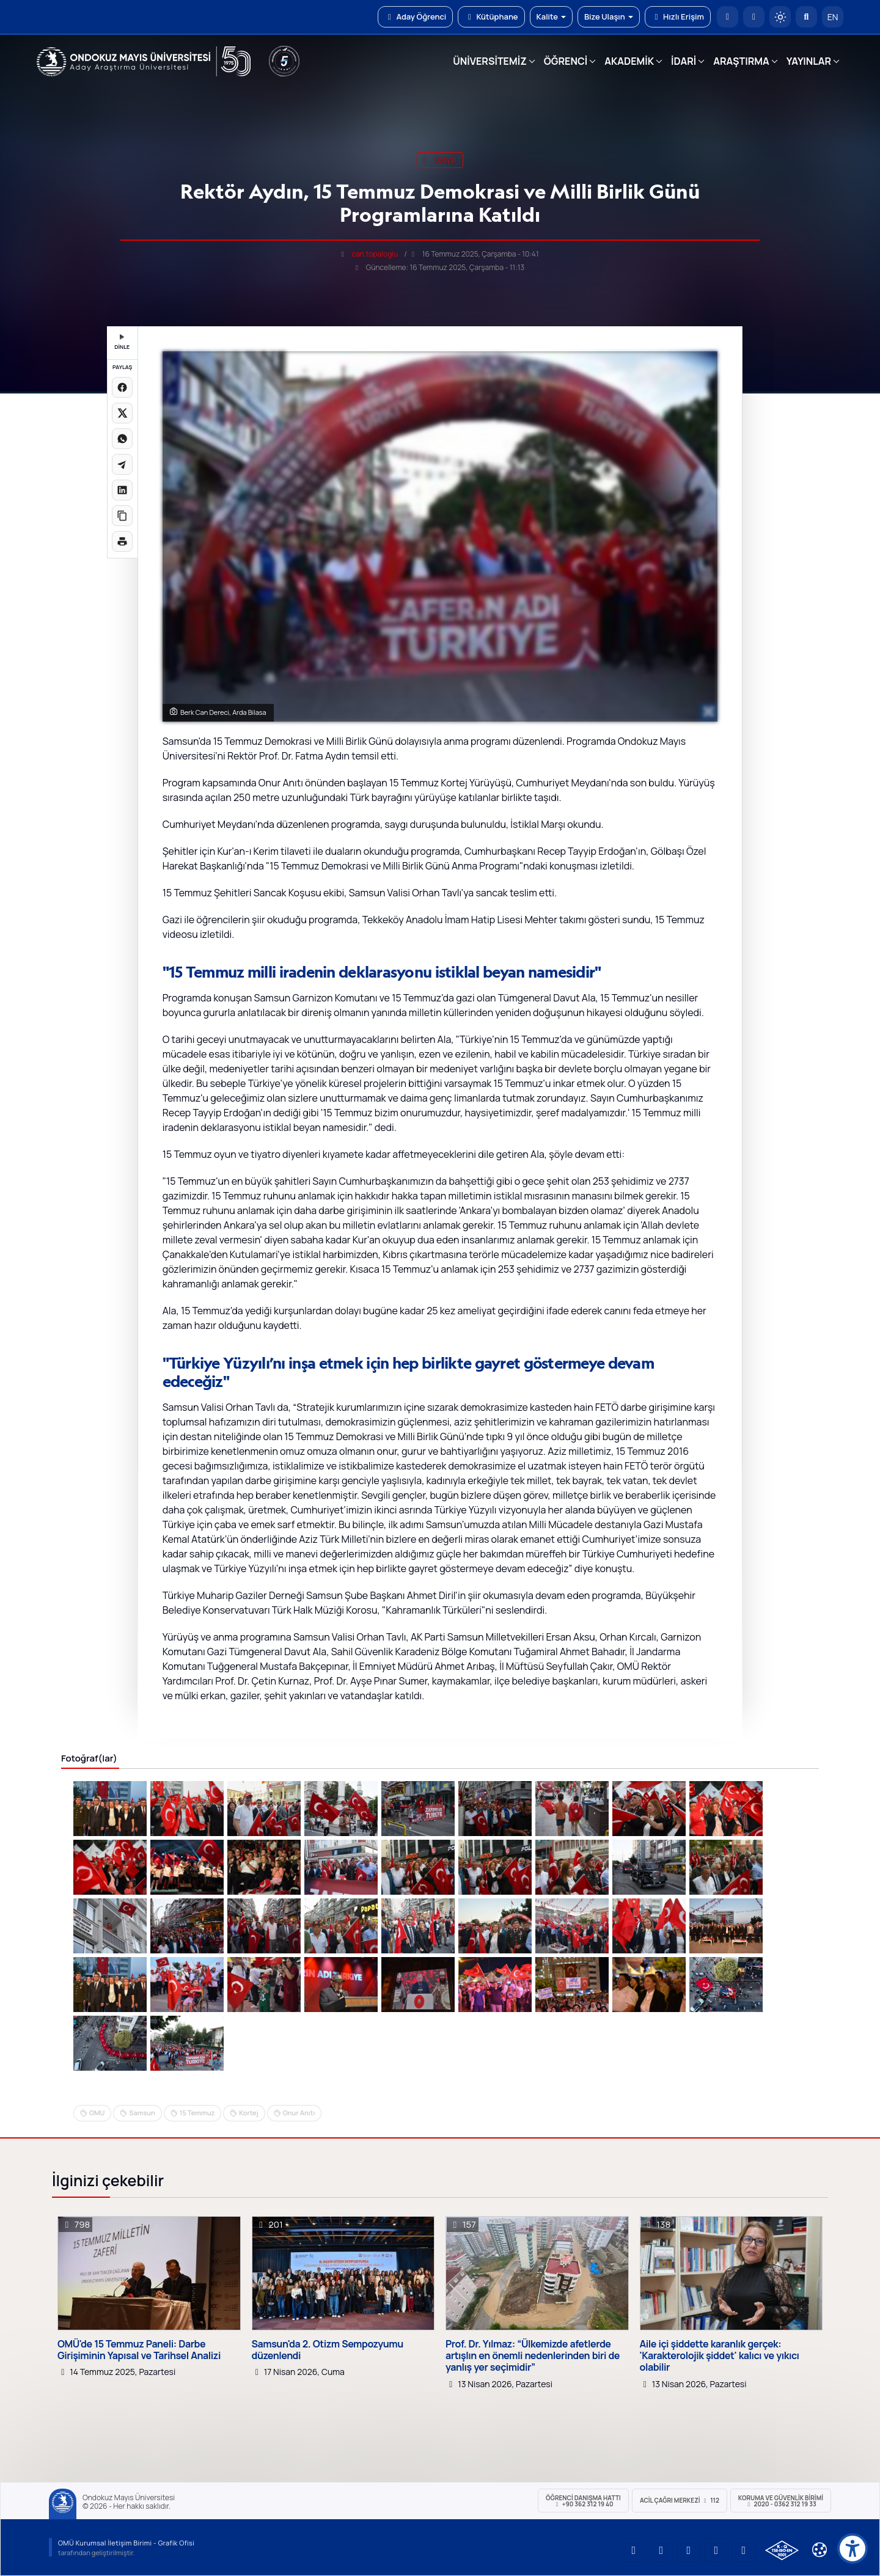  What do you see at coordinates (565, 61) in the screenshot?
I see `ÖĞRENCİ` at bounding box center [565, 61].